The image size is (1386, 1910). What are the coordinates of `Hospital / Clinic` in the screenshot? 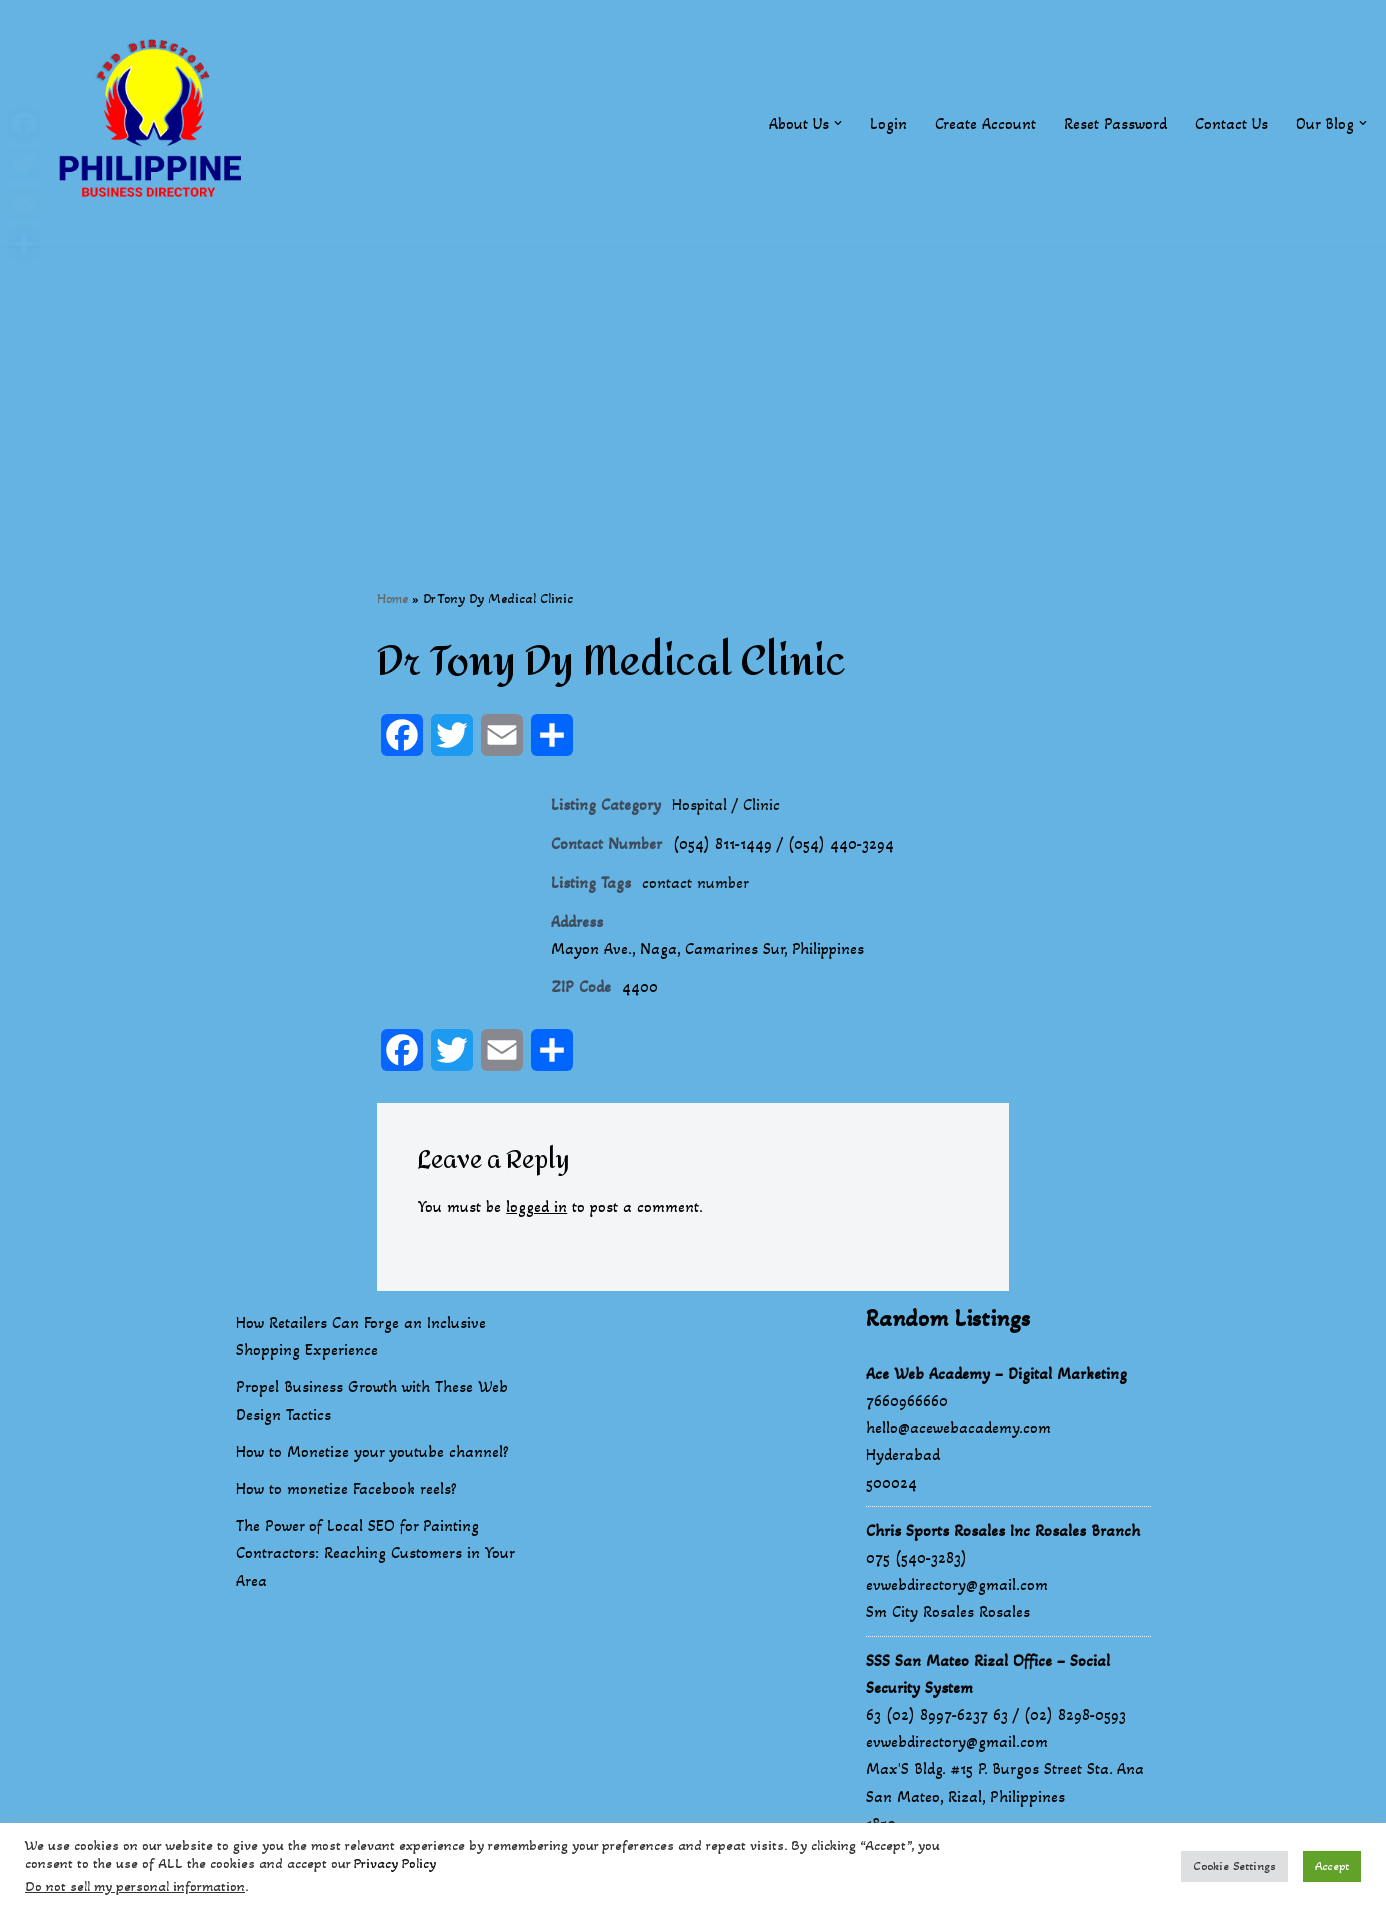 It's located at (726, 805).